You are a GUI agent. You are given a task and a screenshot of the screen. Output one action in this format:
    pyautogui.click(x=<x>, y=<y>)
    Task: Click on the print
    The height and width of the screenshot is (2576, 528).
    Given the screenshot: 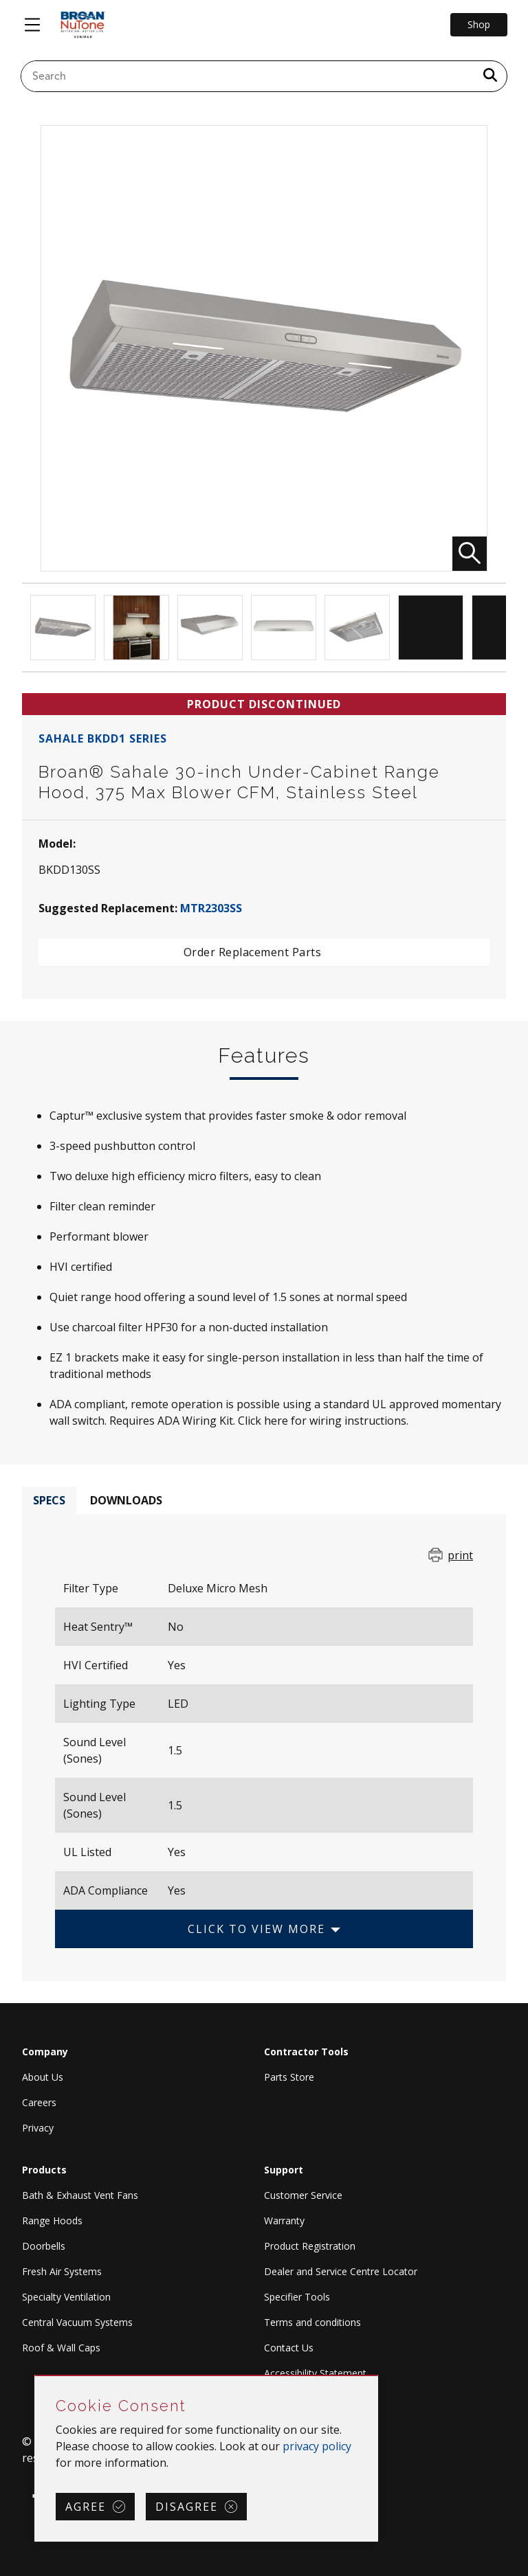 What is the action you would take?
    pyautogui.click(x=460, y=1555)
    